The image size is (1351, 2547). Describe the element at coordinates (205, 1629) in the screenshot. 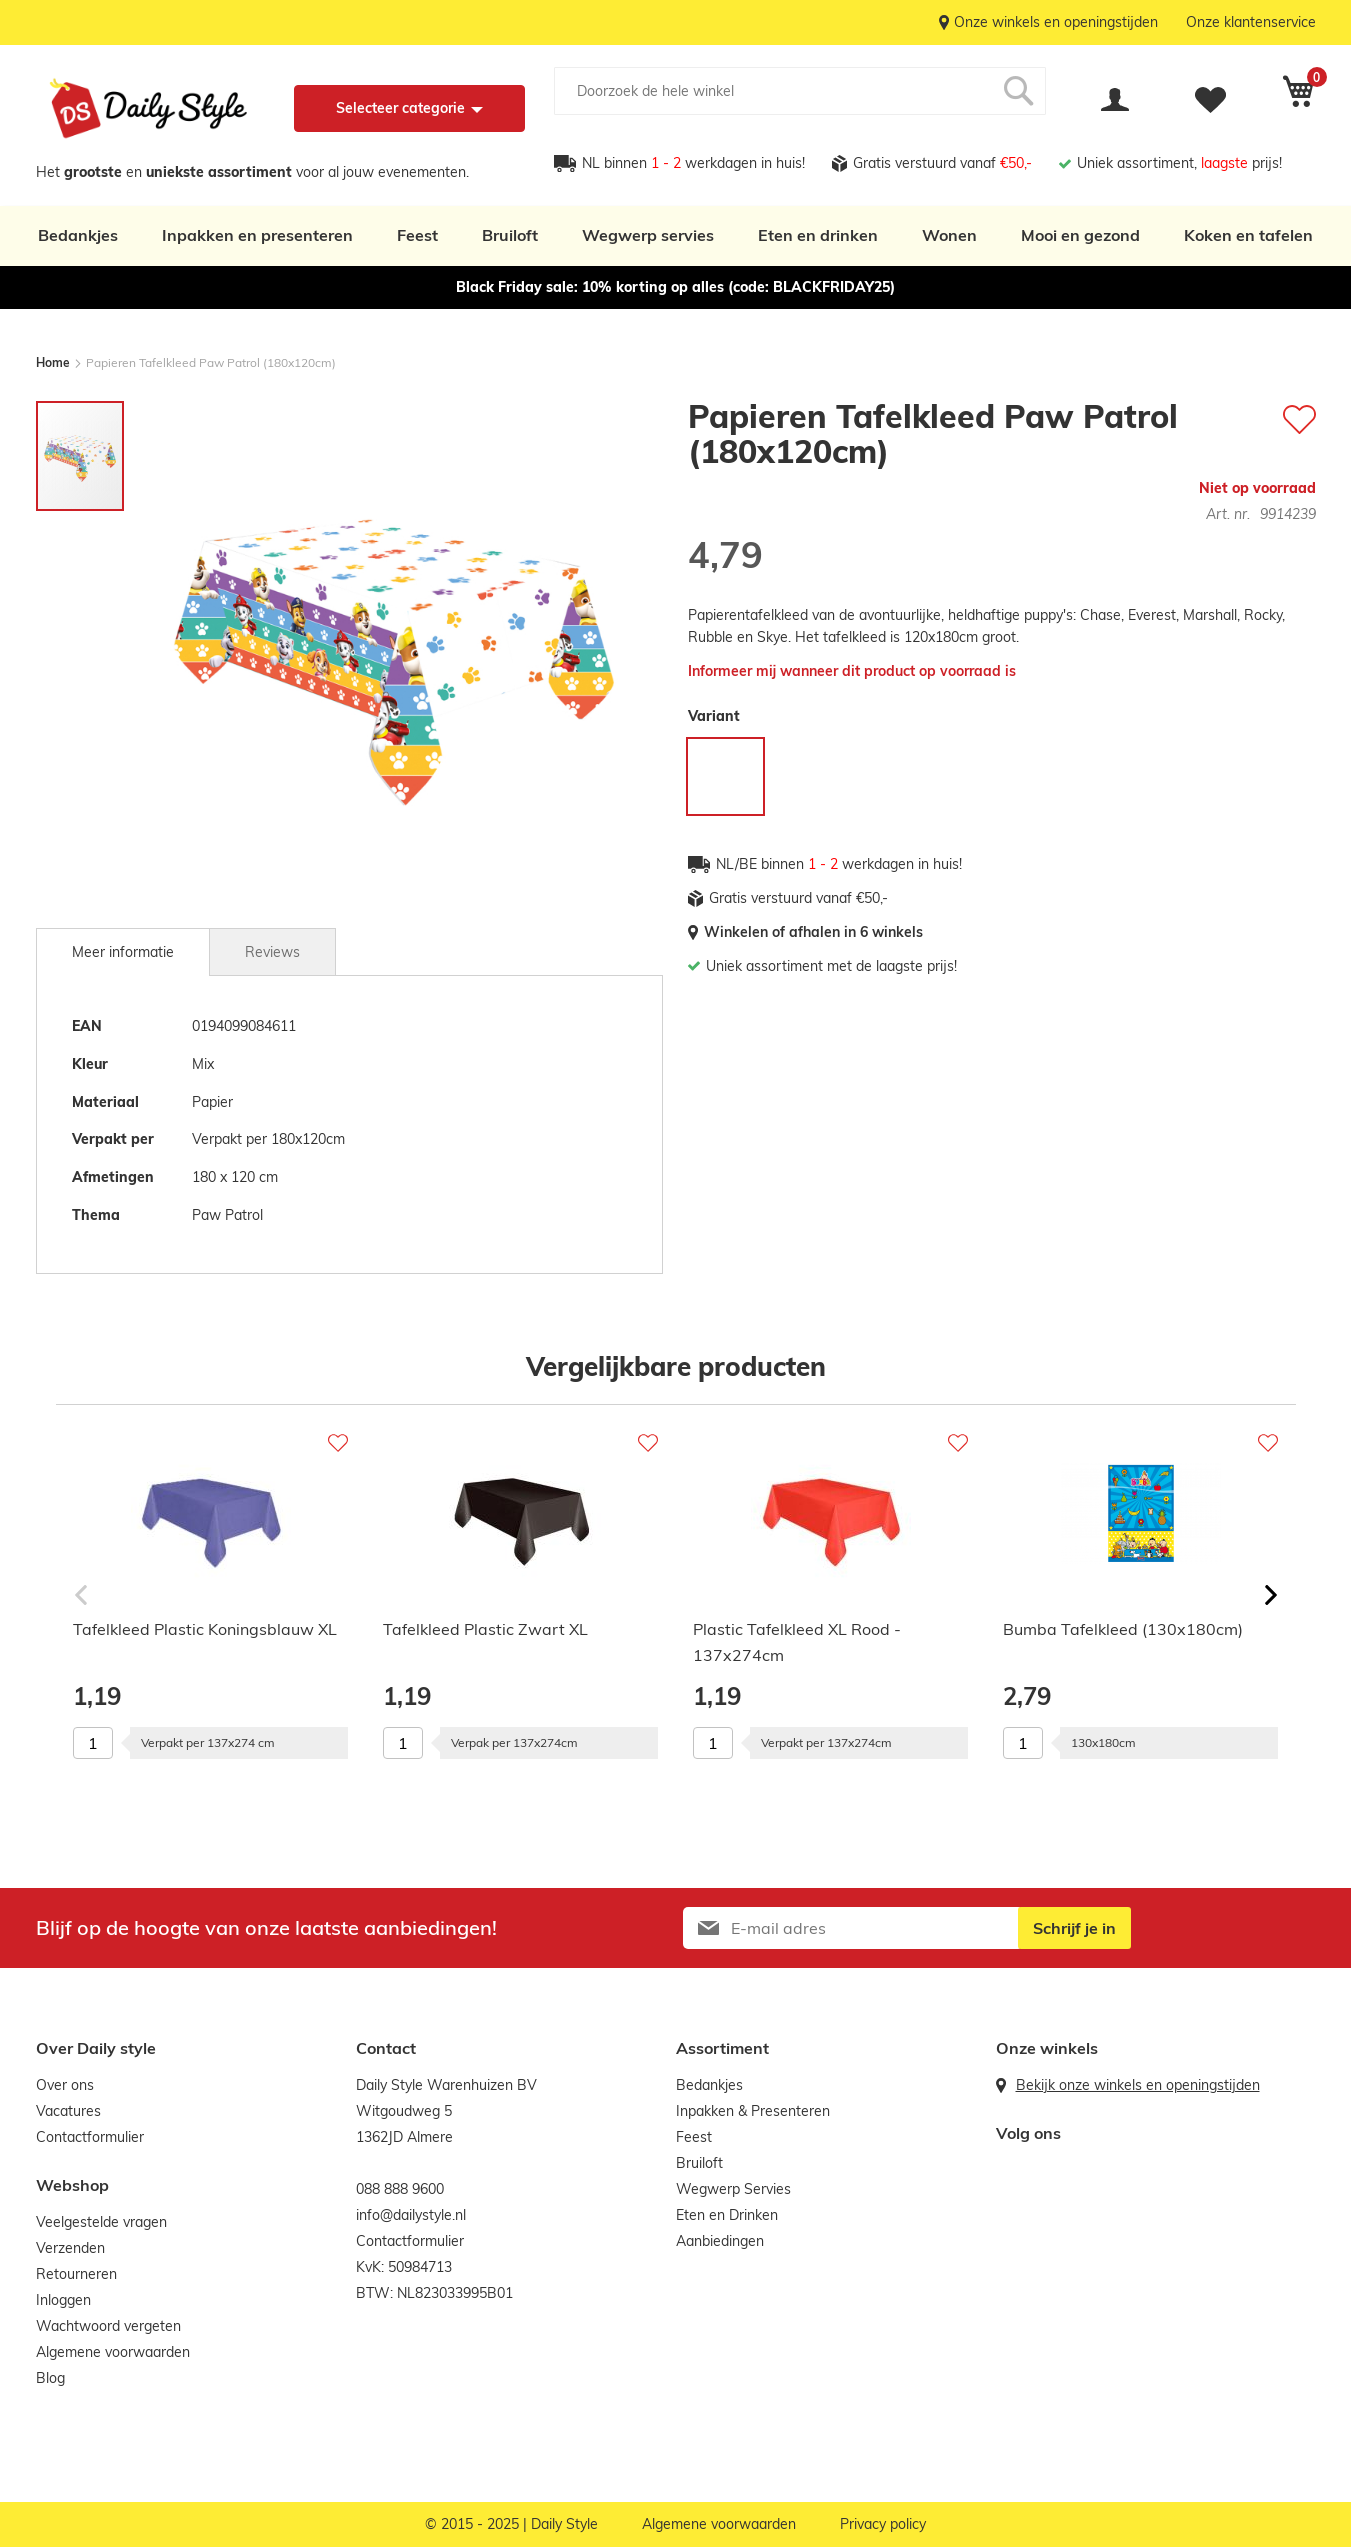

I see `Tafelkleed Plastic Koningsblauw XL` at that location.